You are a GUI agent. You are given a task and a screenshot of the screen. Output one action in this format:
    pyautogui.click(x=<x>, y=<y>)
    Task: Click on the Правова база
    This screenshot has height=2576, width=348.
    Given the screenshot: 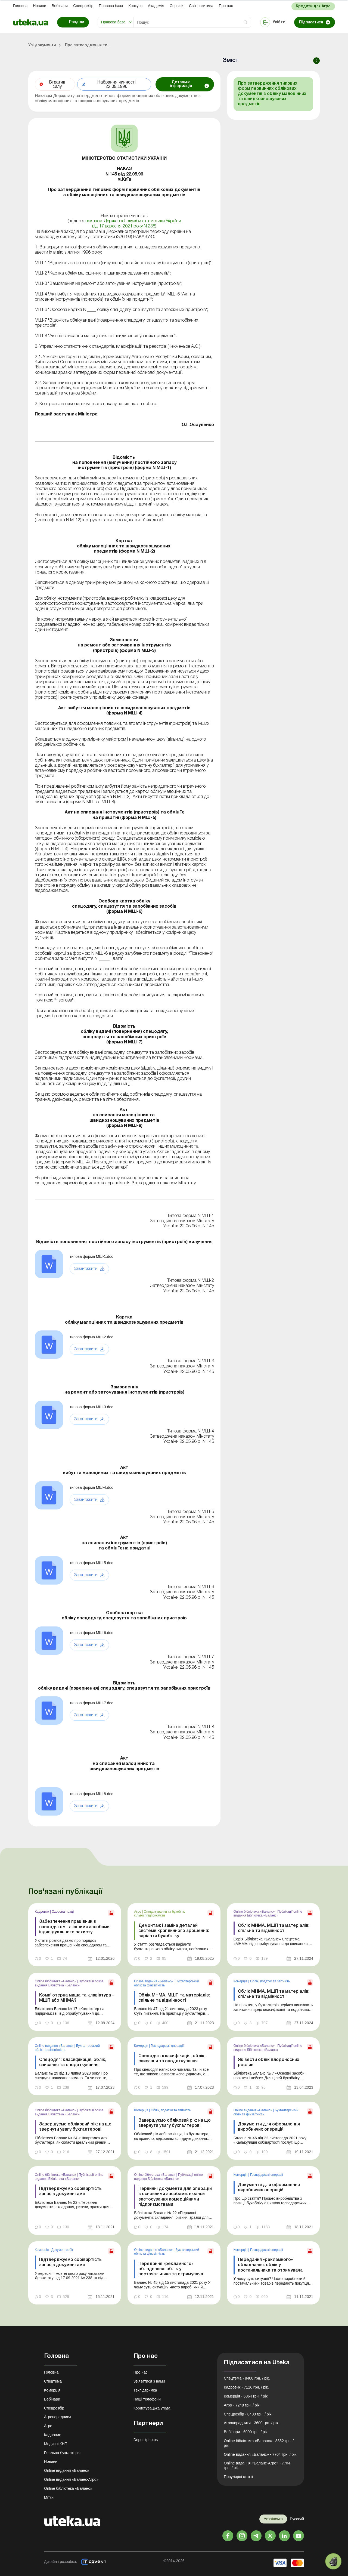 What is the action you would take?
    pyautogui.click(x=111, y=6)
    